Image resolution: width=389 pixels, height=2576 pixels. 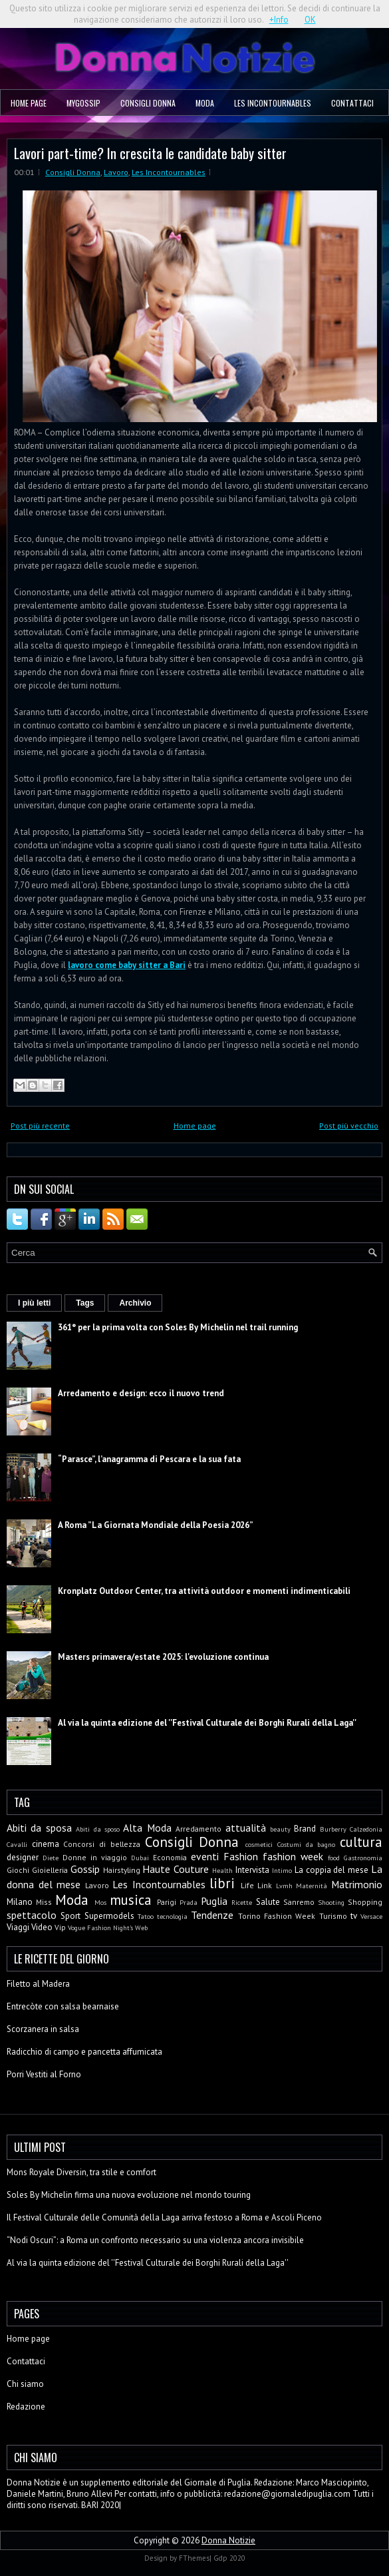 I want to click on Supermodels, so click(x=109, y=1916).